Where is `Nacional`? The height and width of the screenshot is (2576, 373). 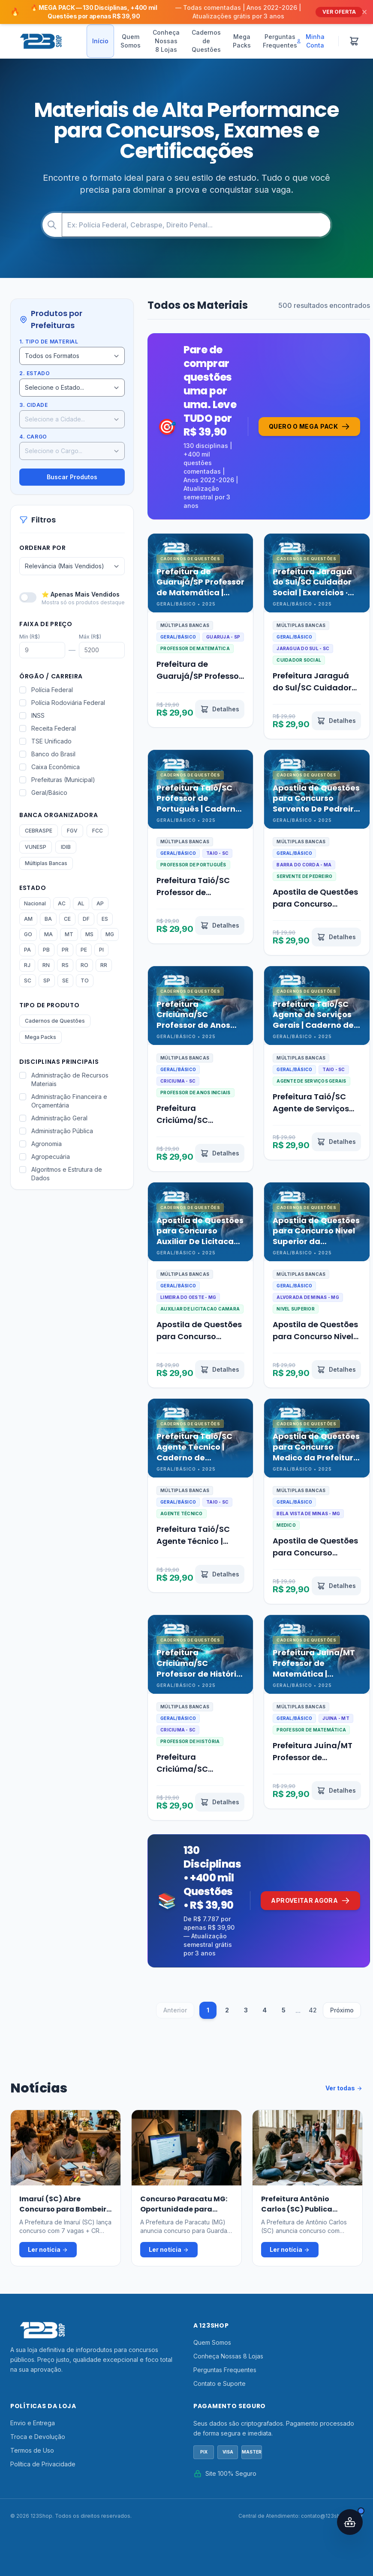 Nacional is located at coordinates (35, 903).